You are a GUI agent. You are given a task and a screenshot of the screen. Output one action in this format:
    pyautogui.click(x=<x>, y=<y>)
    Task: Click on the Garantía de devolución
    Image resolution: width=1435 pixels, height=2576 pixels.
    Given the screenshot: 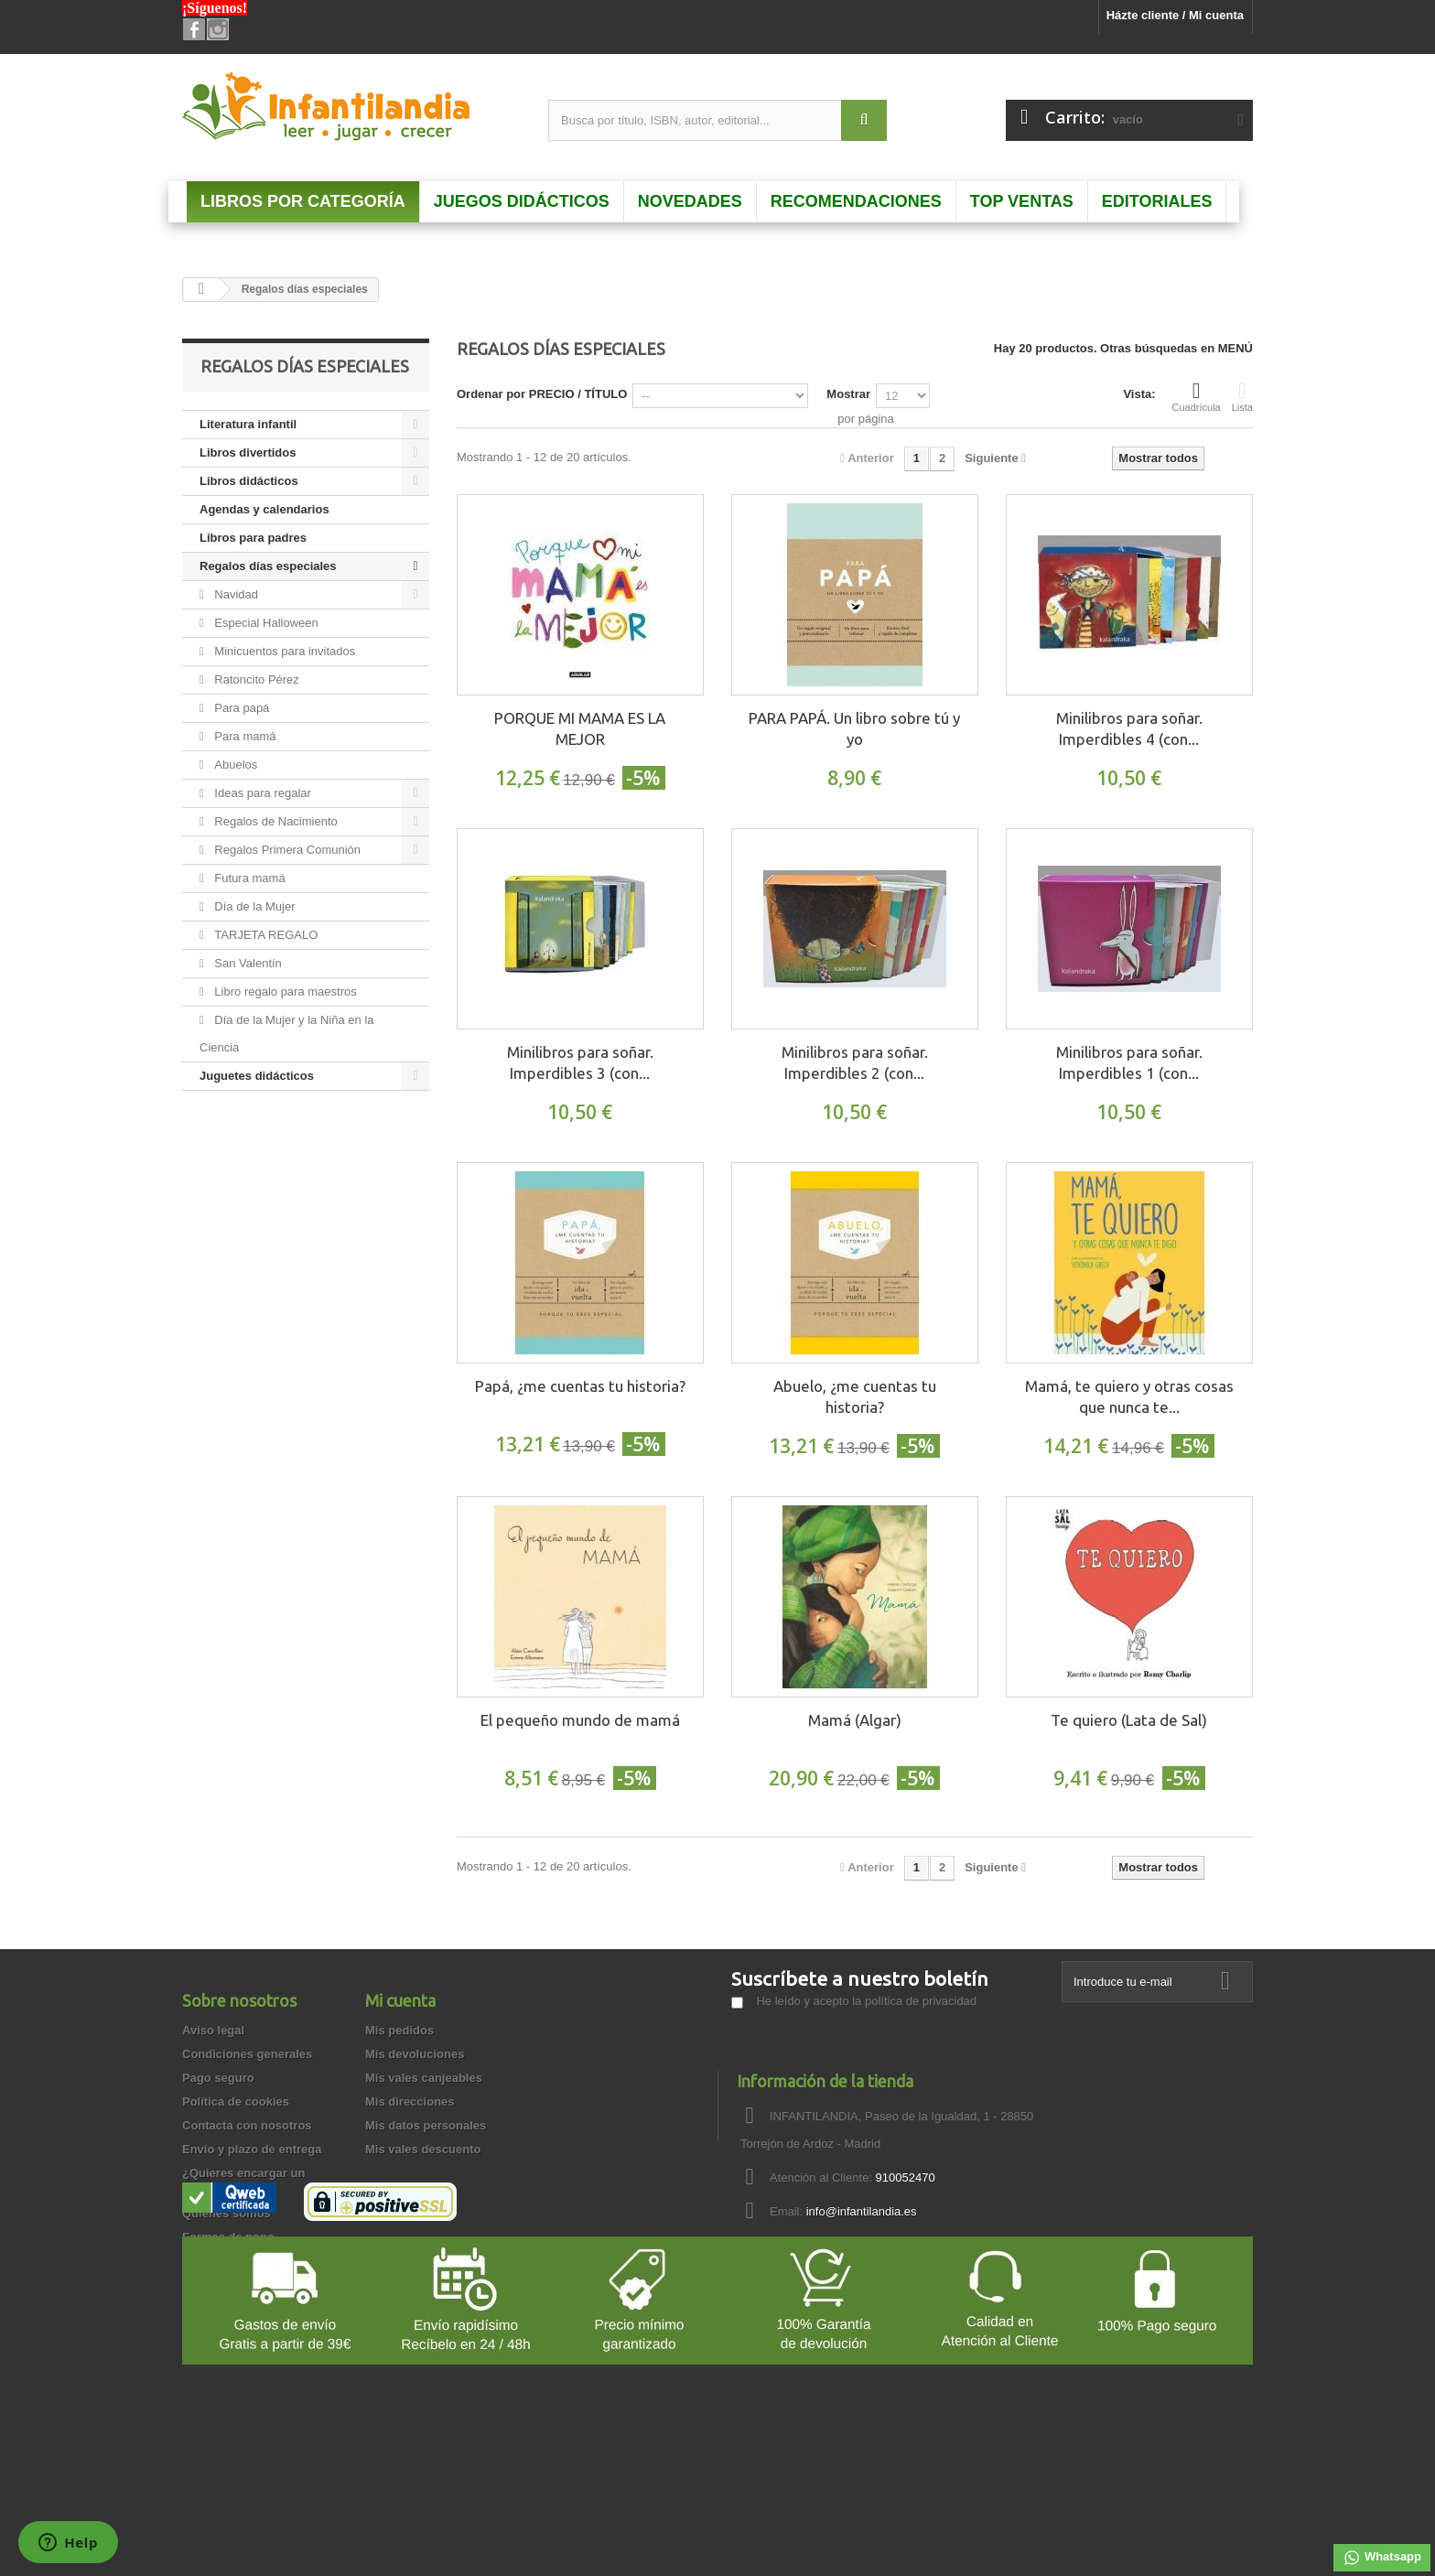 What is the action you would take?
    pyautogui.click(x=248, y=2284)
    